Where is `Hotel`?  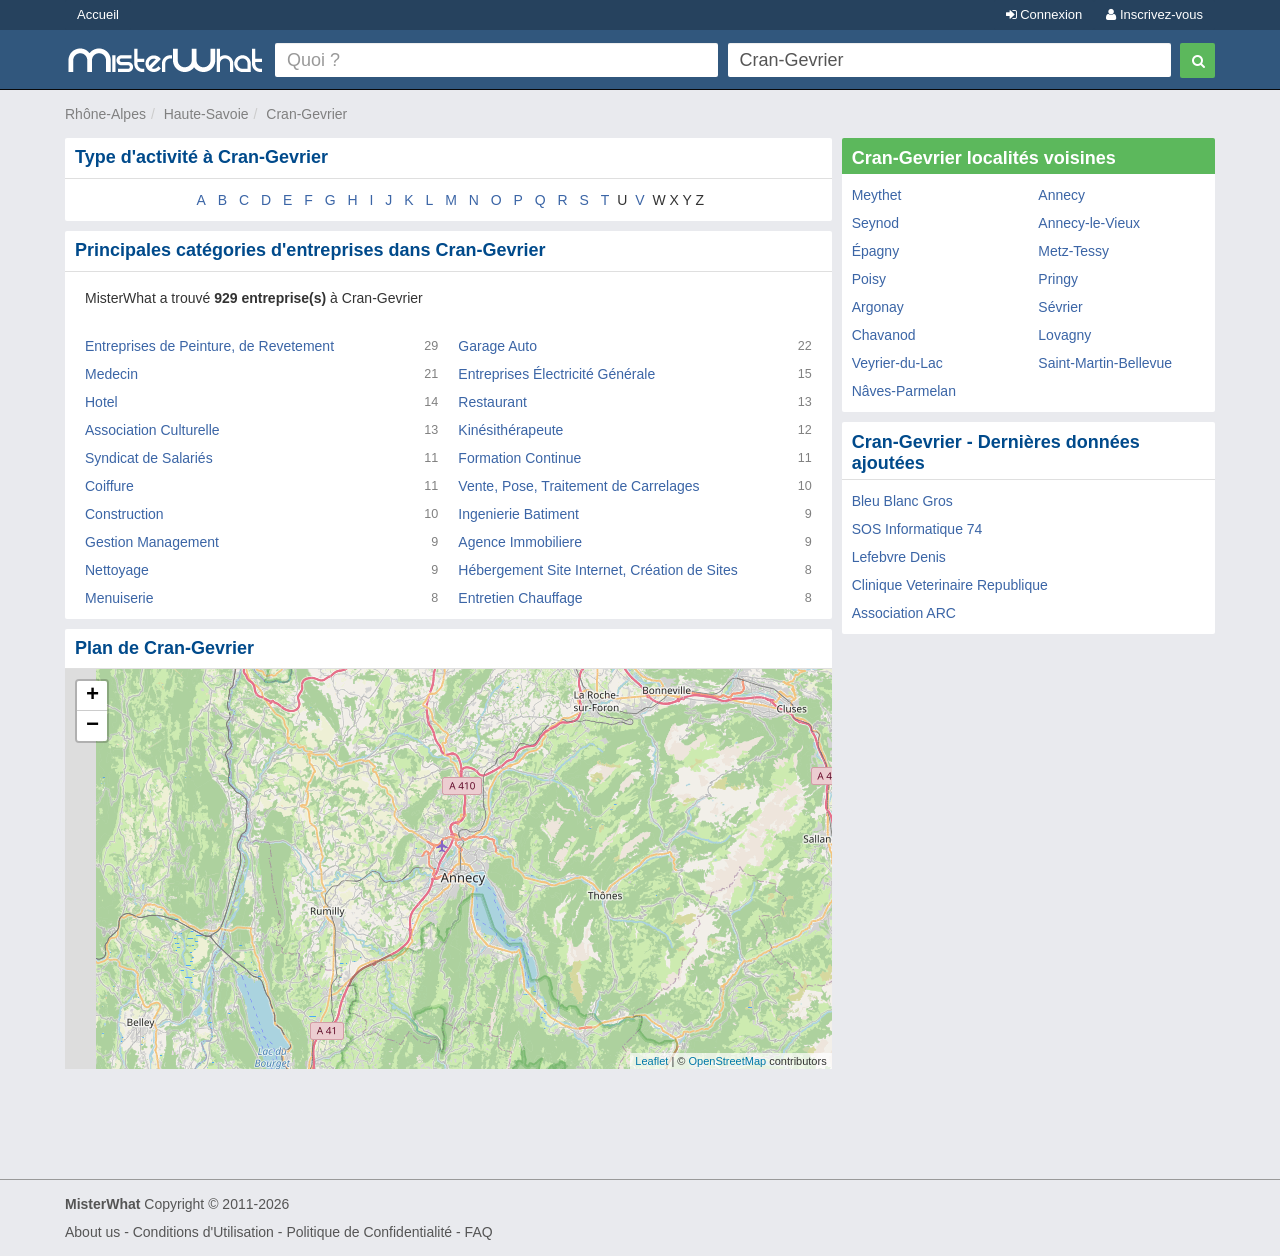 Hotel is located at coordinates (101, 402).